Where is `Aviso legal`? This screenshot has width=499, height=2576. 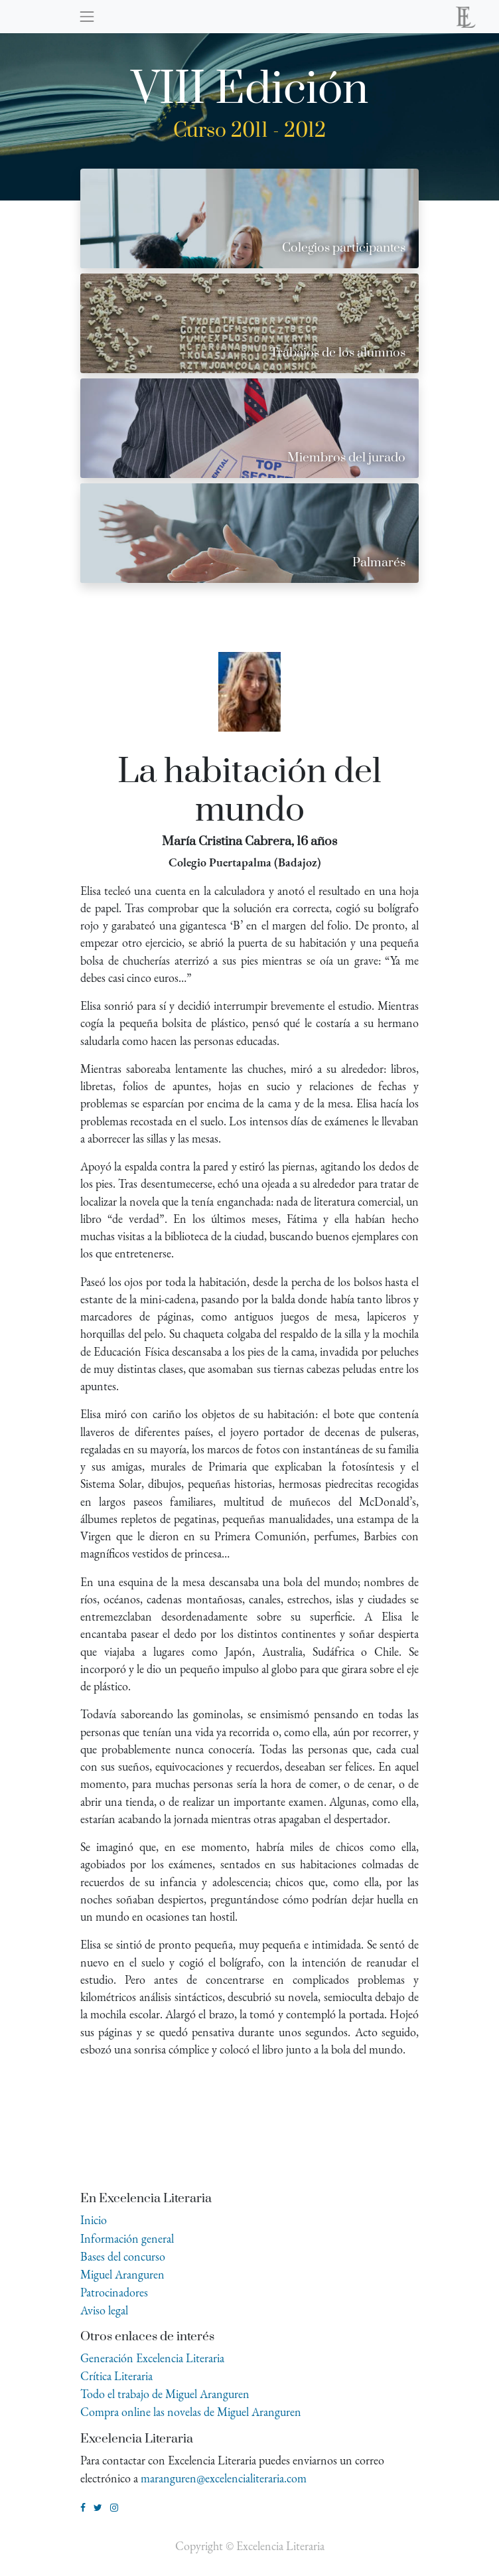
Aviso legal is located at coordinates (104, 2310).